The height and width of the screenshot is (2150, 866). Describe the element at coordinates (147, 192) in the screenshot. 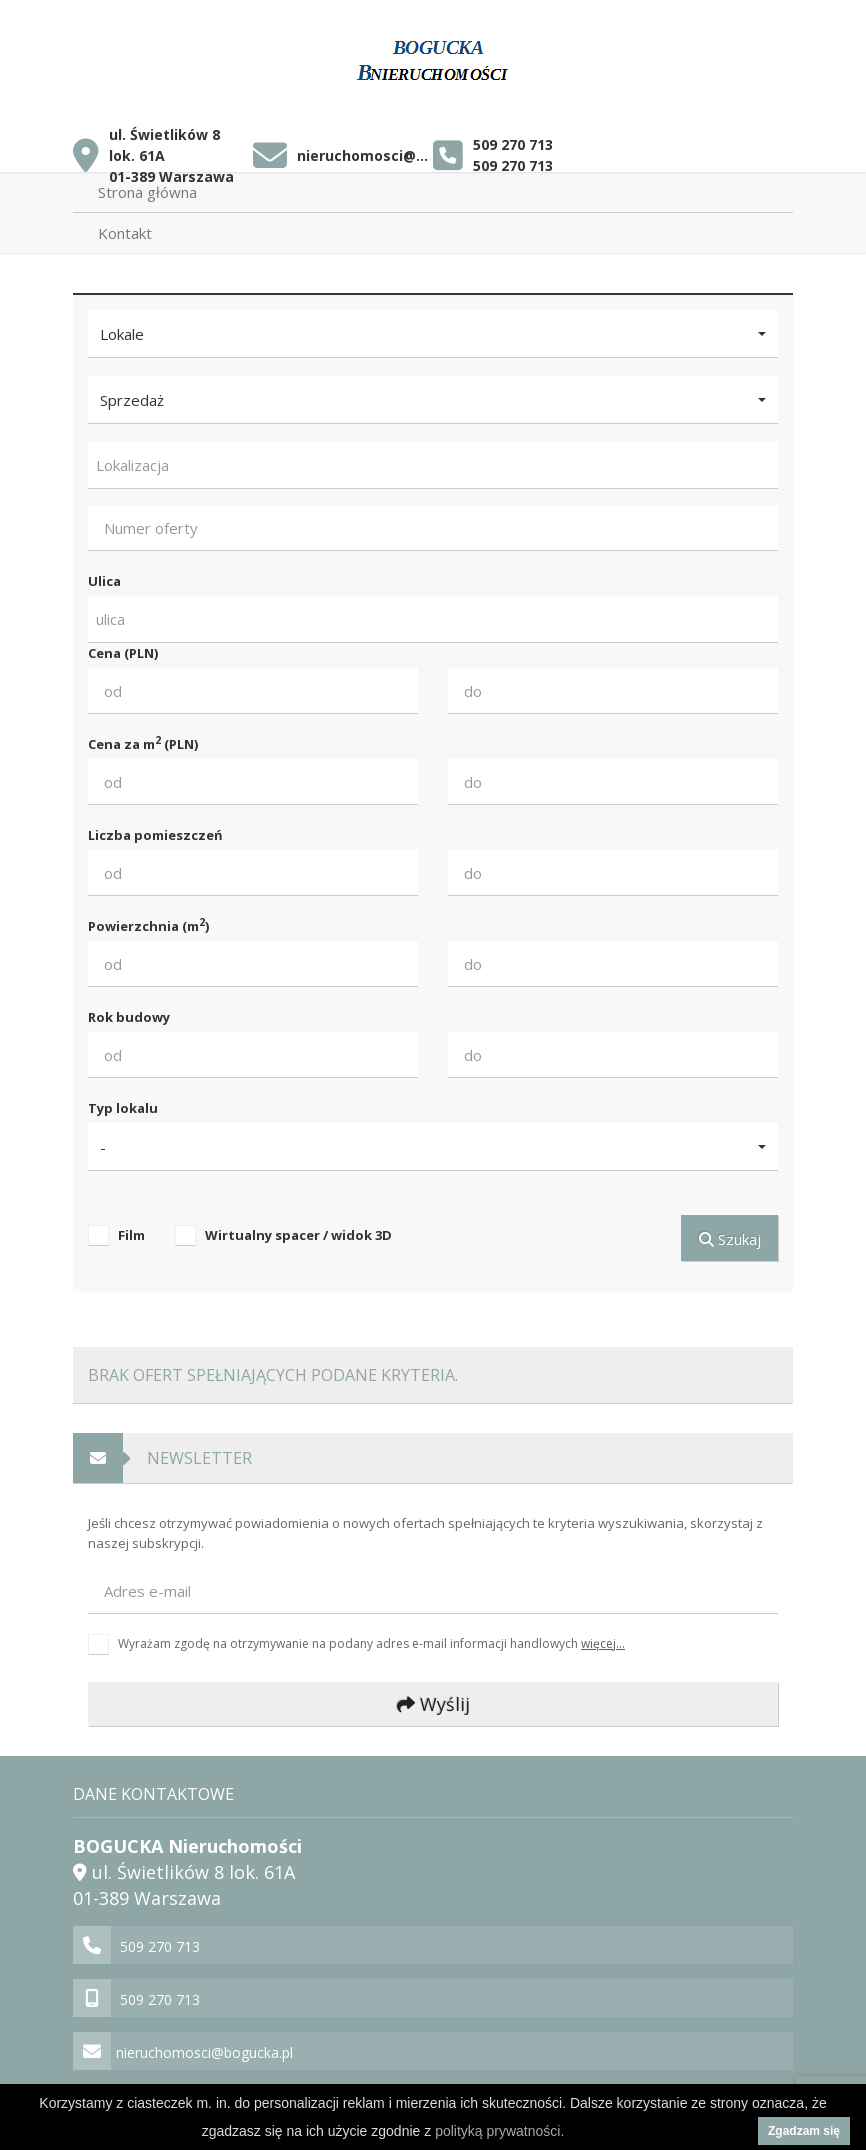

I see `Strona główna` at that location.